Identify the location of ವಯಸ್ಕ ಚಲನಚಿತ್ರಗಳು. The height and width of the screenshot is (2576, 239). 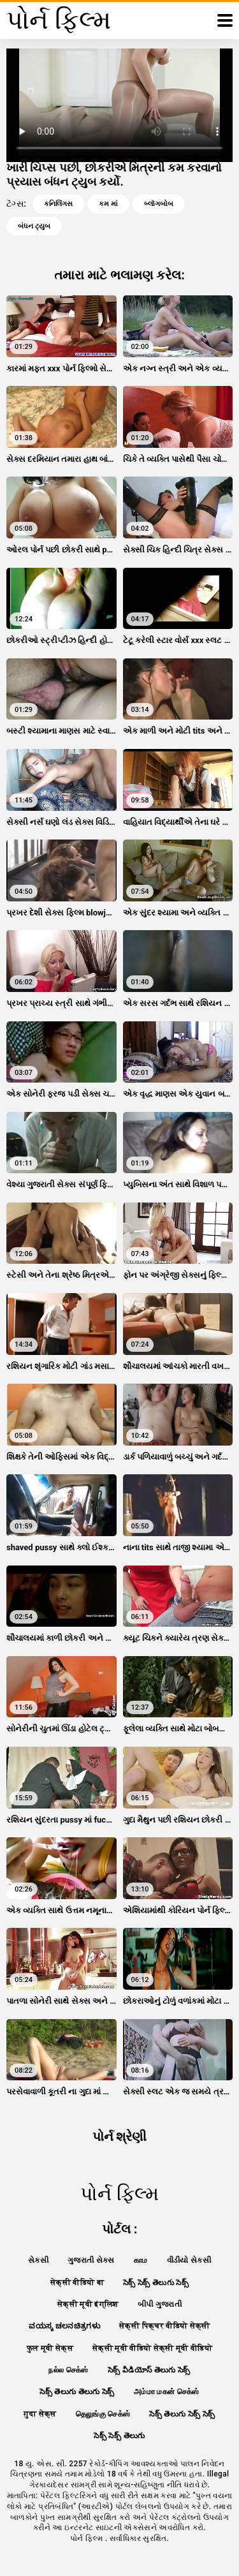
(64, 2325).